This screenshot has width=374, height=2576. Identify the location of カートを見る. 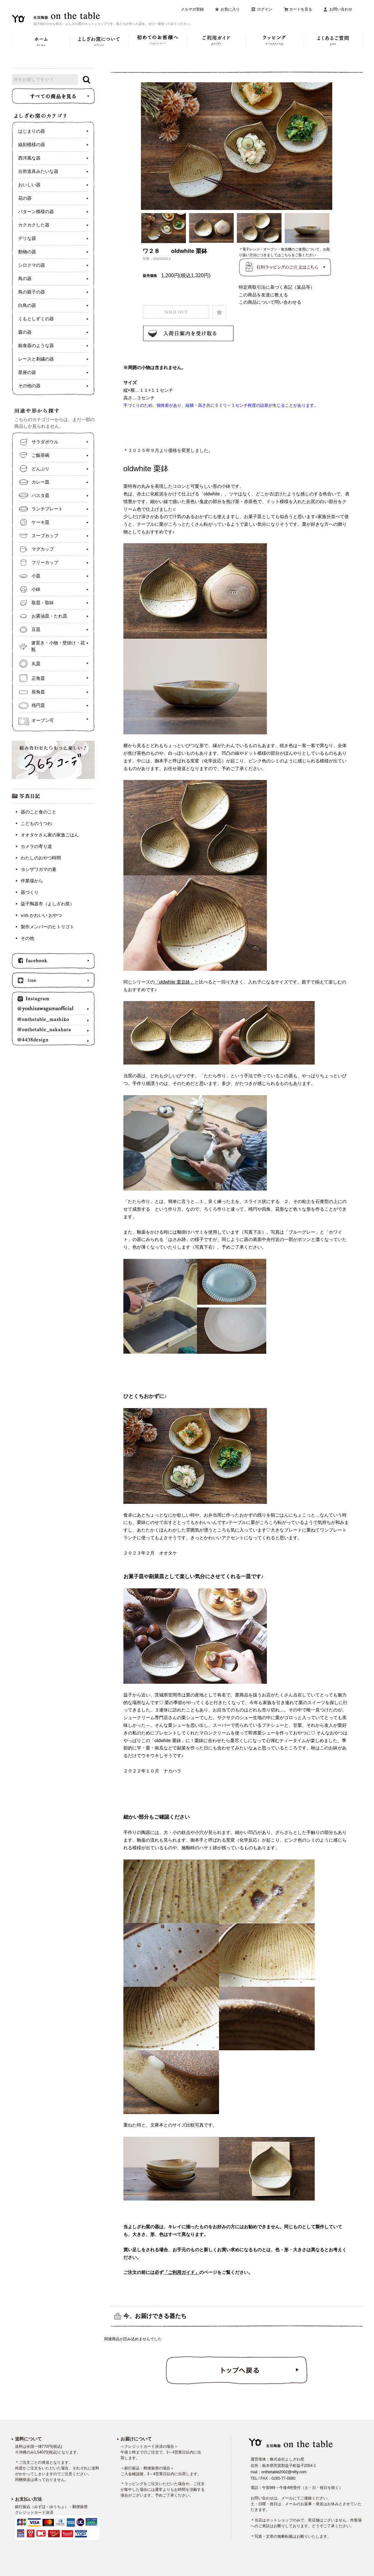
(300, 9).